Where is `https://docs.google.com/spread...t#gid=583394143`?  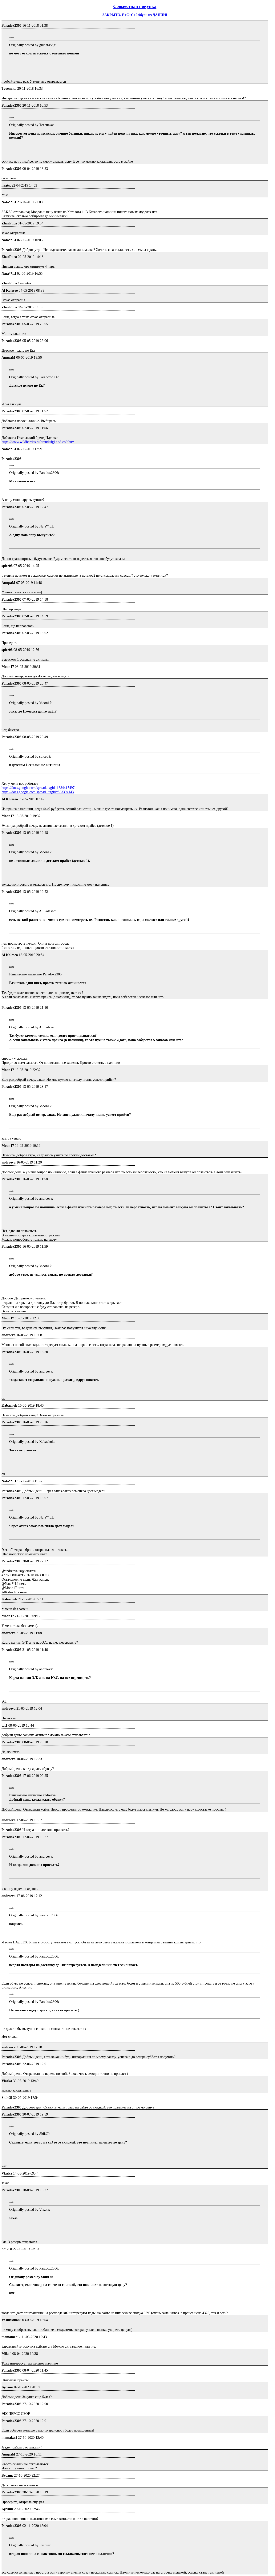 https://docs.google.com/spread...t#gid=583394143 is located at coordinates (38, 792).